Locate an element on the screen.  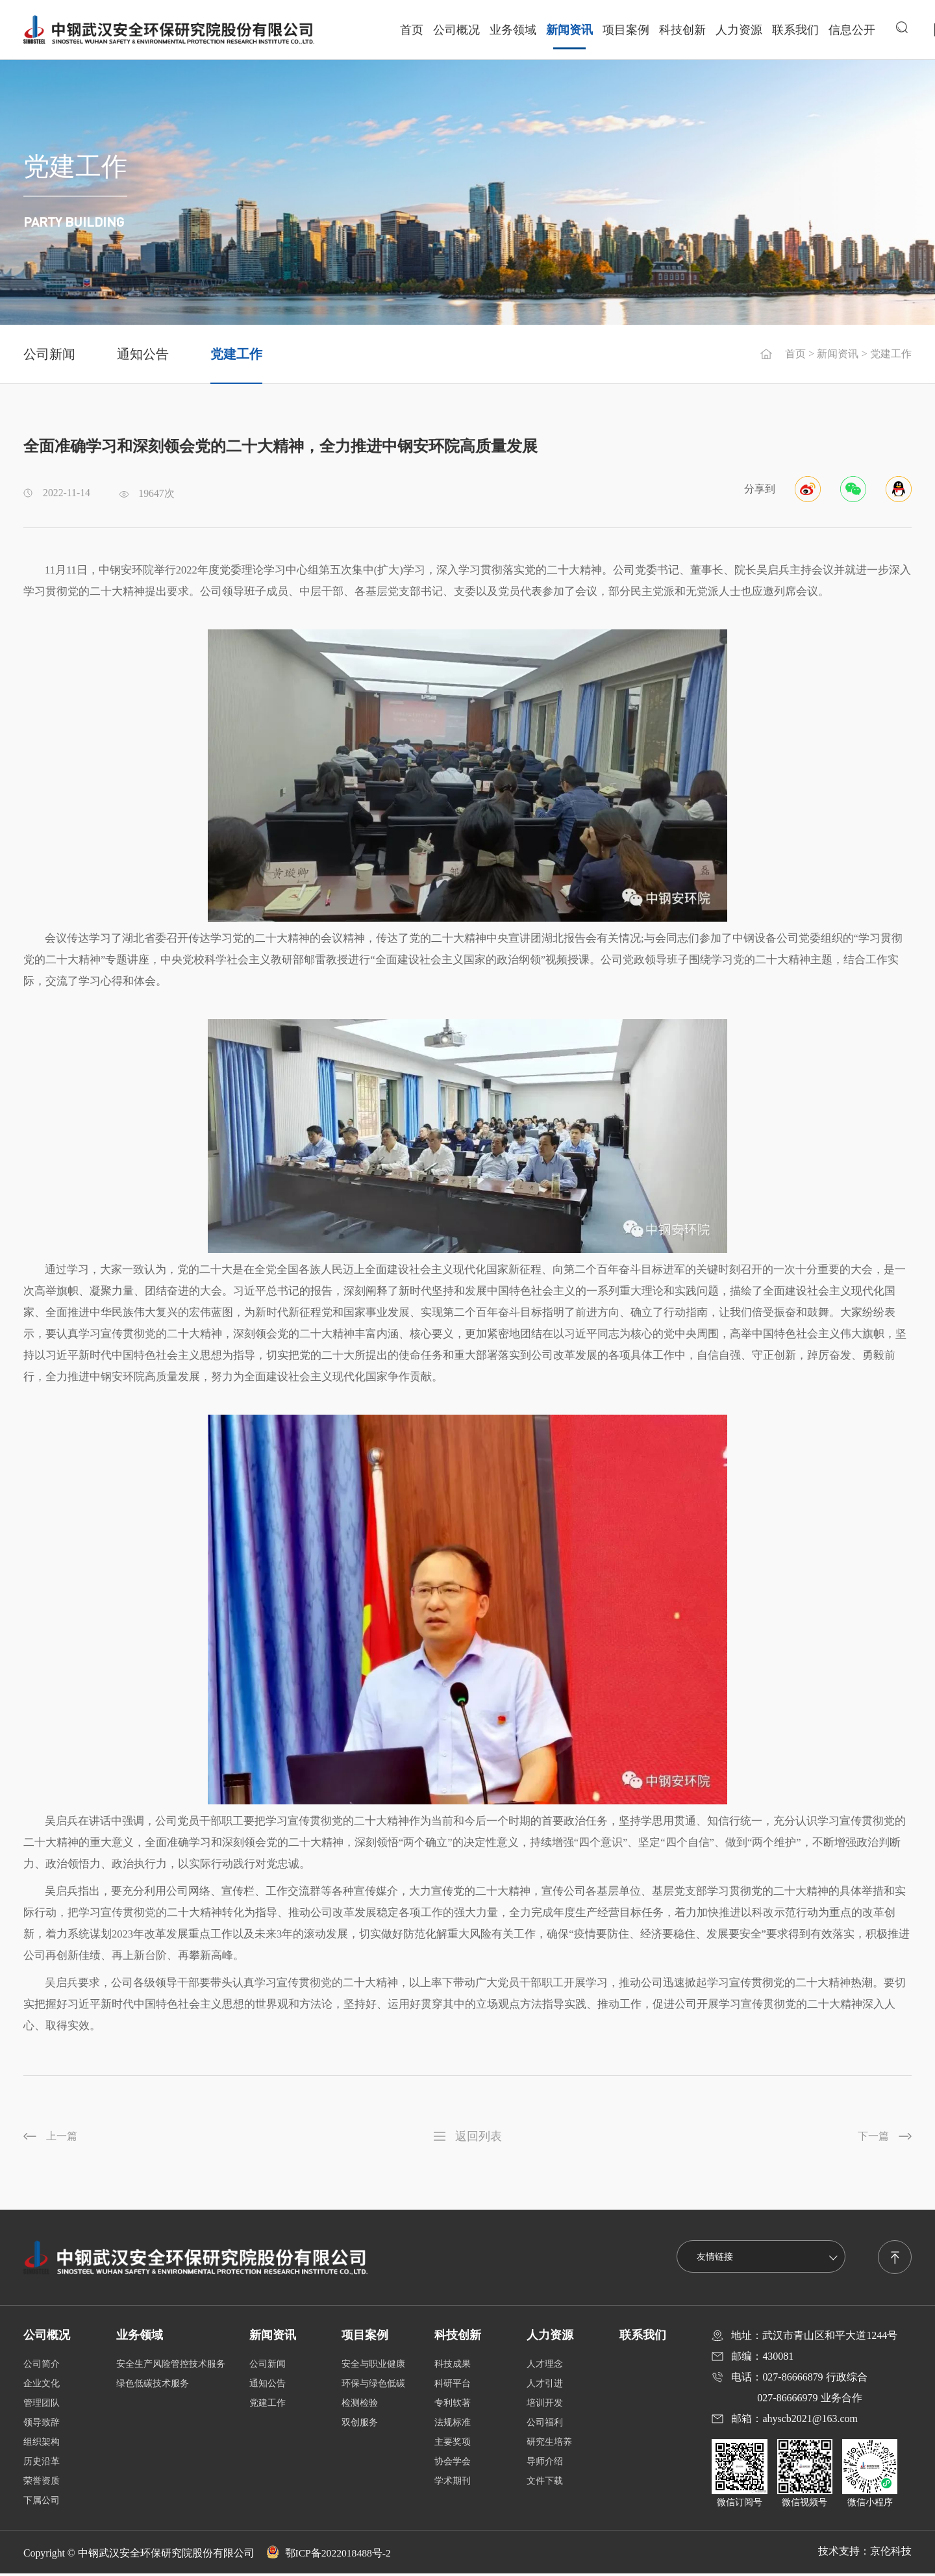
下属公司 is located at coordinates (41, 2503).